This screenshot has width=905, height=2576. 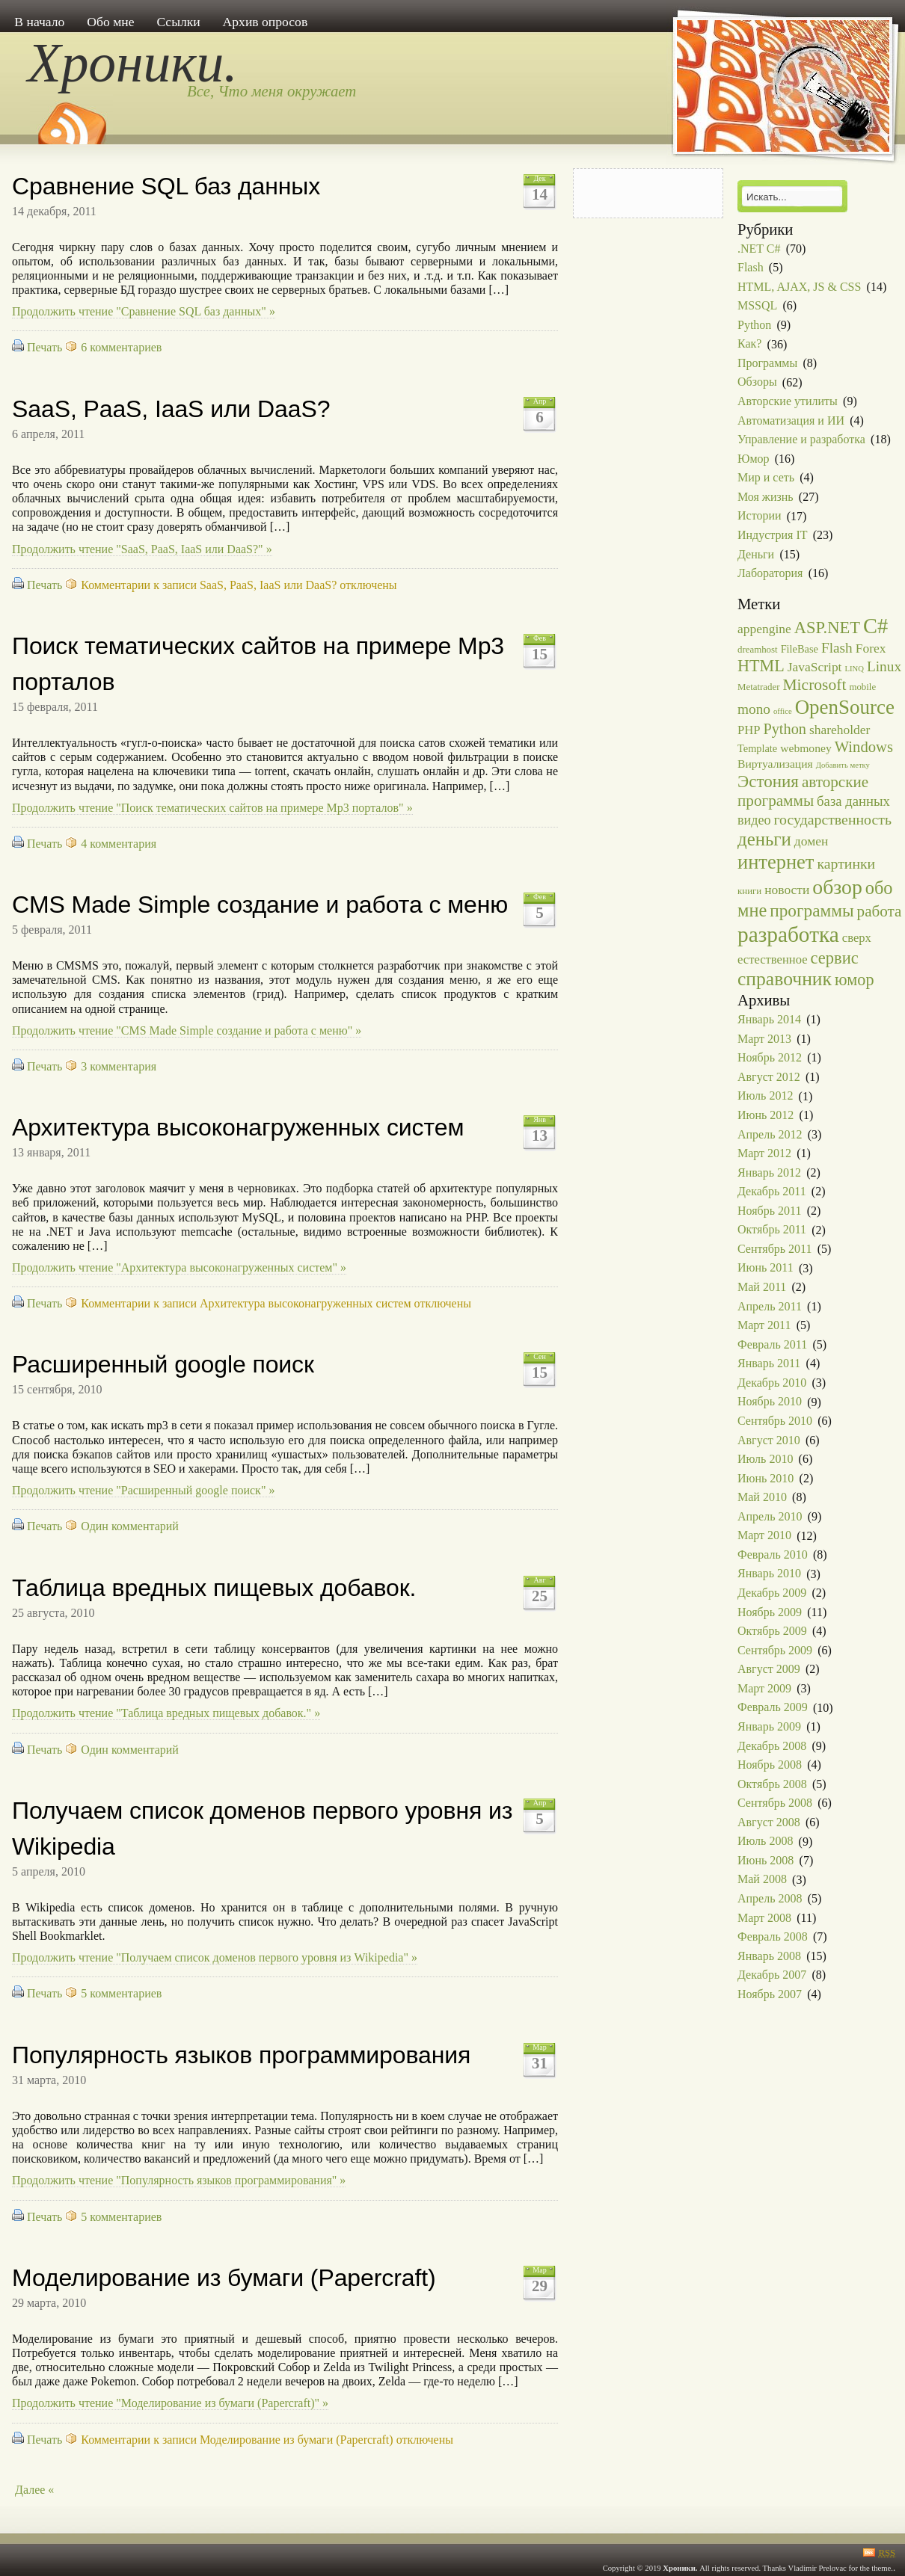 I want to click on юмор [юмор (16 элементов)], so click(x=854, y=979).